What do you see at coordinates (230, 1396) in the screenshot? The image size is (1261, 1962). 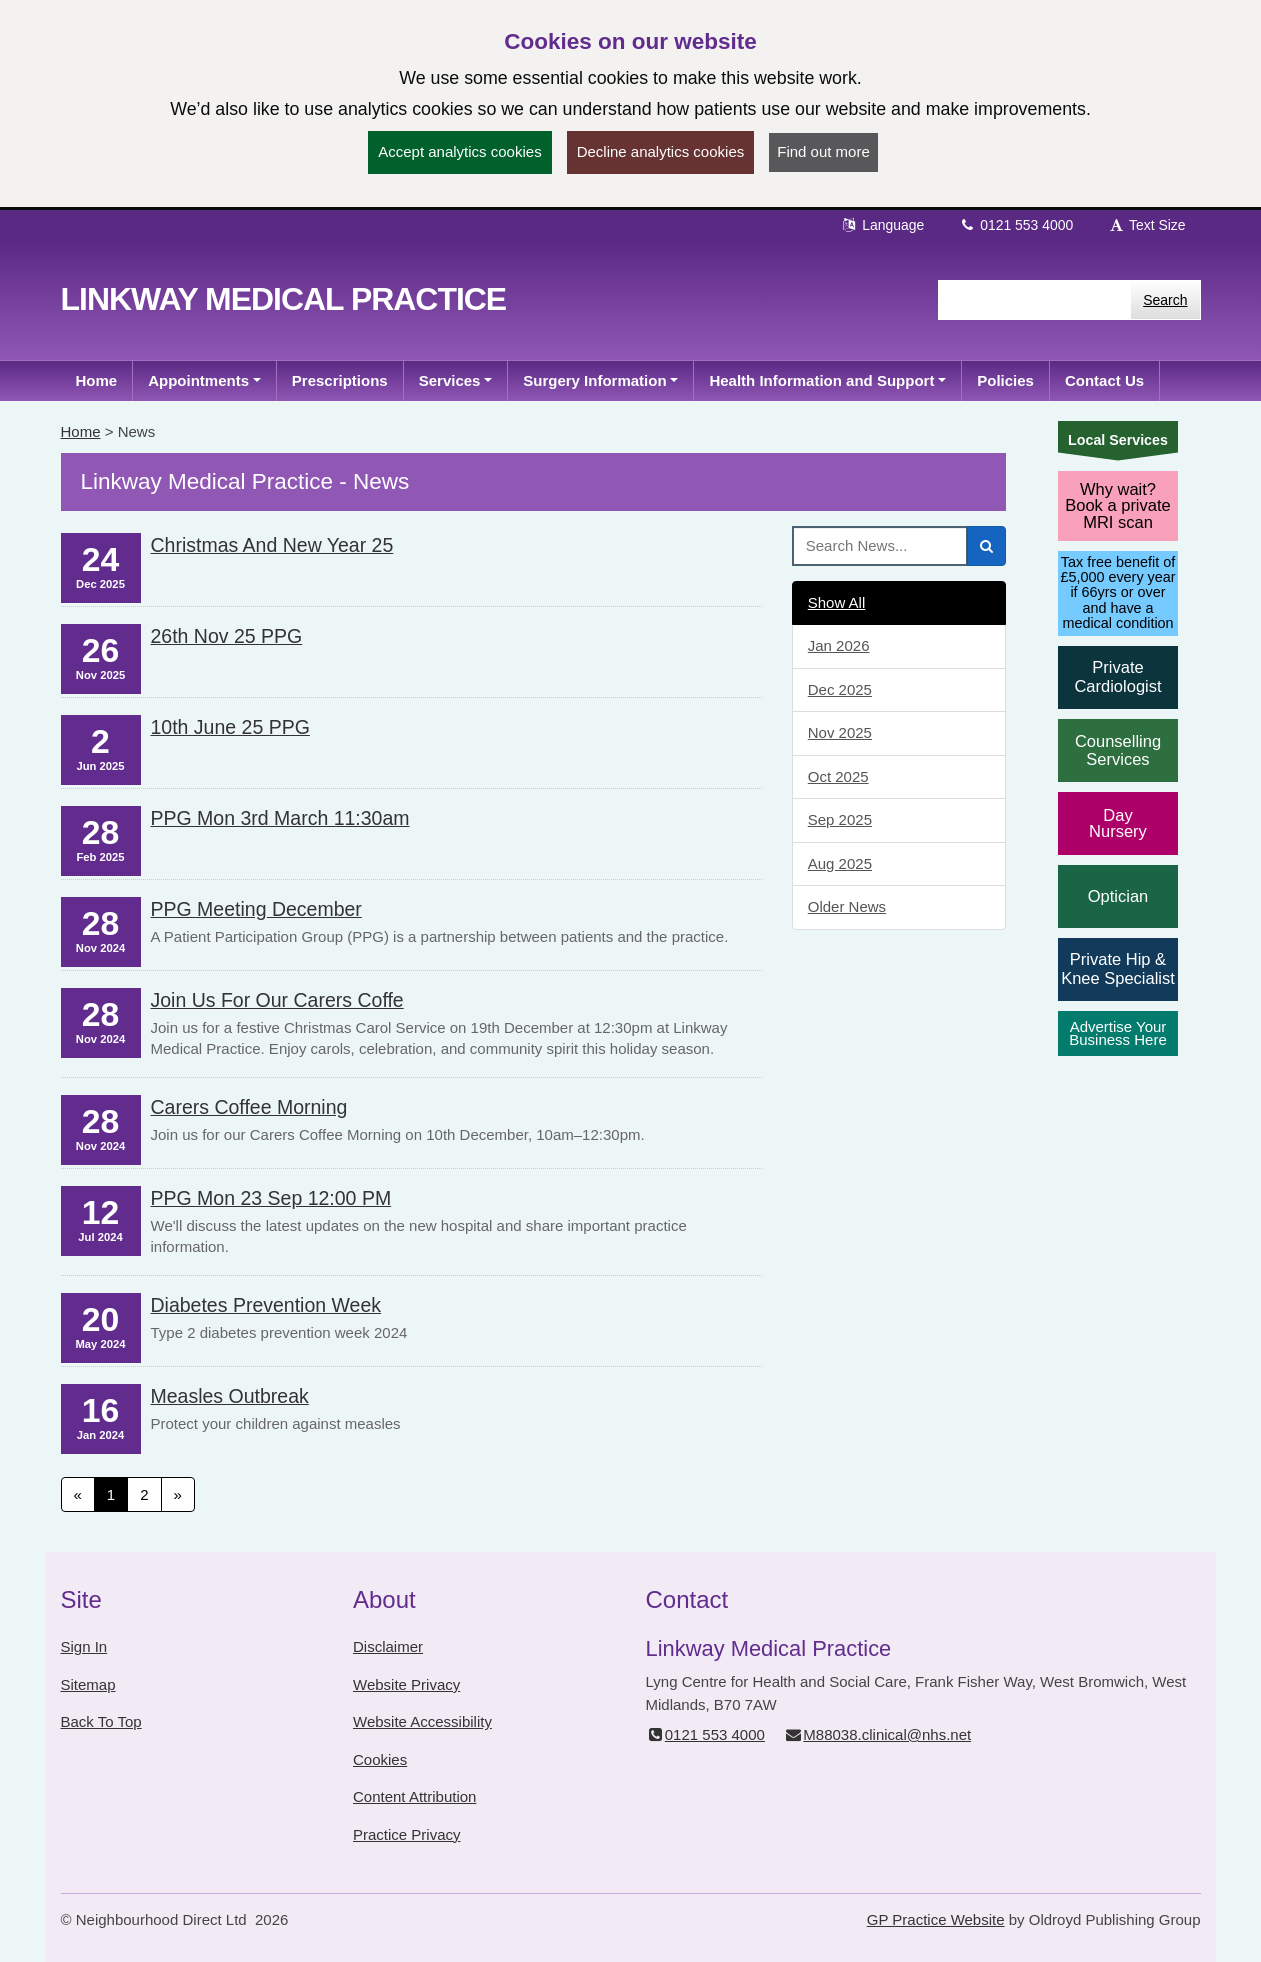 I see `Measles Outbreak` at bounding box center [230, 1396].